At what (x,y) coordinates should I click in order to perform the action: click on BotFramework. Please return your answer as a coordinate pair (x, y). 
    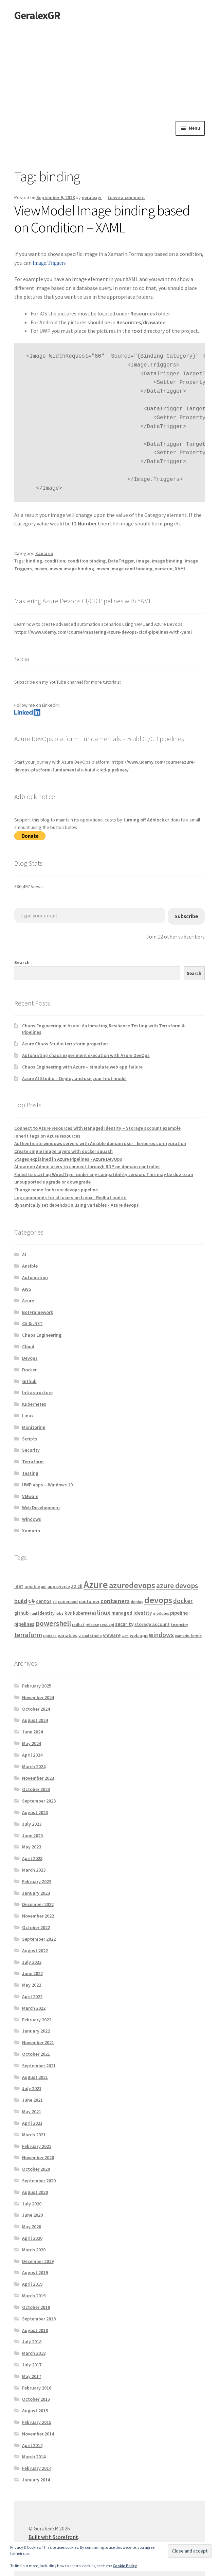
    Looking at the image, I should click on (37, 1312).